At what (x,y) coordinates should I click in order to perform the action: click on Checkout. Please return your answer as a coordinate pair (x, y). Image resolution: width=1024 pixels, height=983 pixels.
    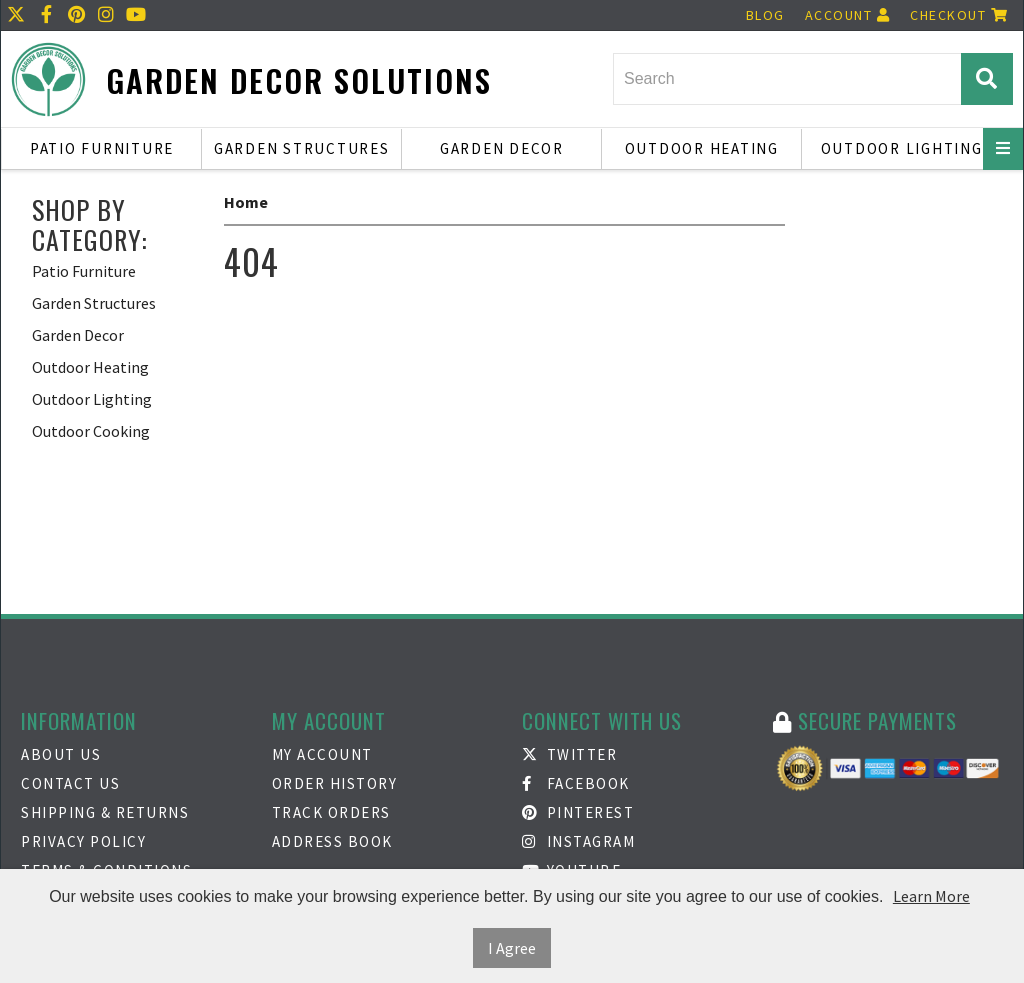
    Looking at the image, I should click on (959, 15).